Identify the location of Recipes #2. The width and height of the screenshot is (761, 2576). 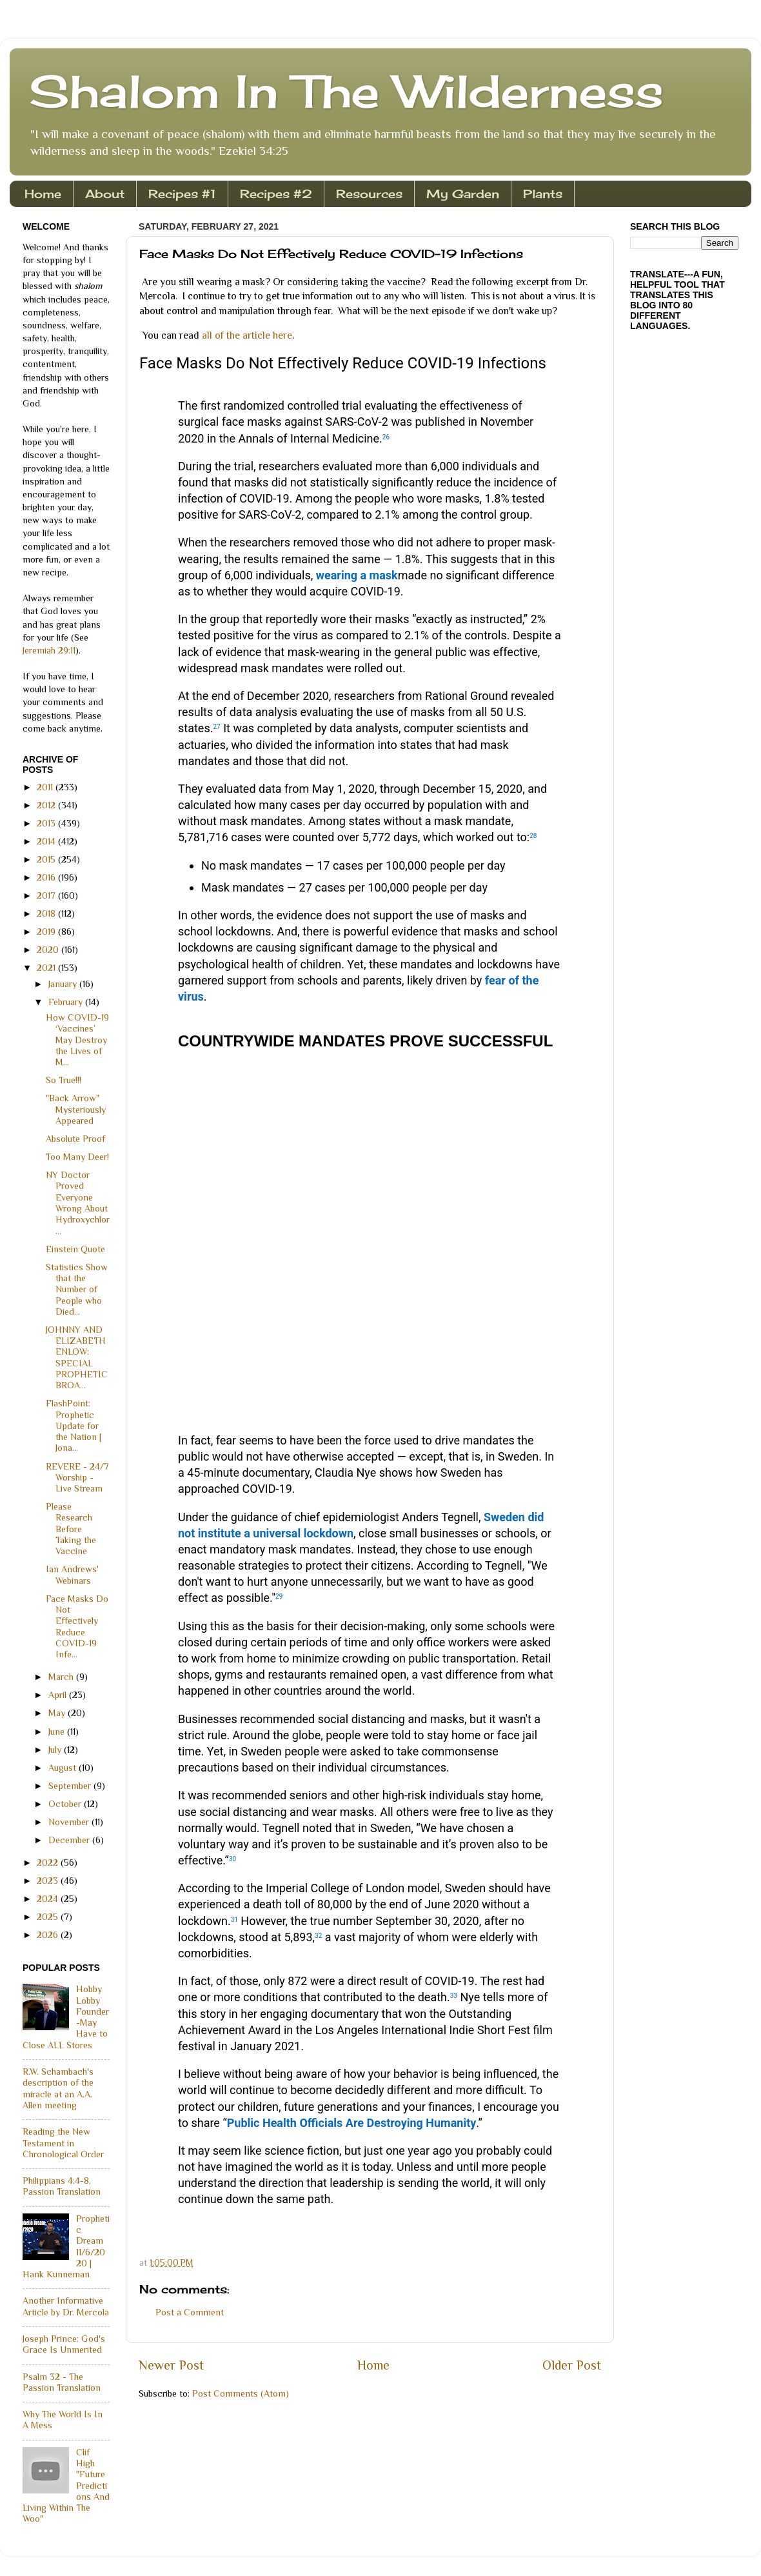
(276, 193).